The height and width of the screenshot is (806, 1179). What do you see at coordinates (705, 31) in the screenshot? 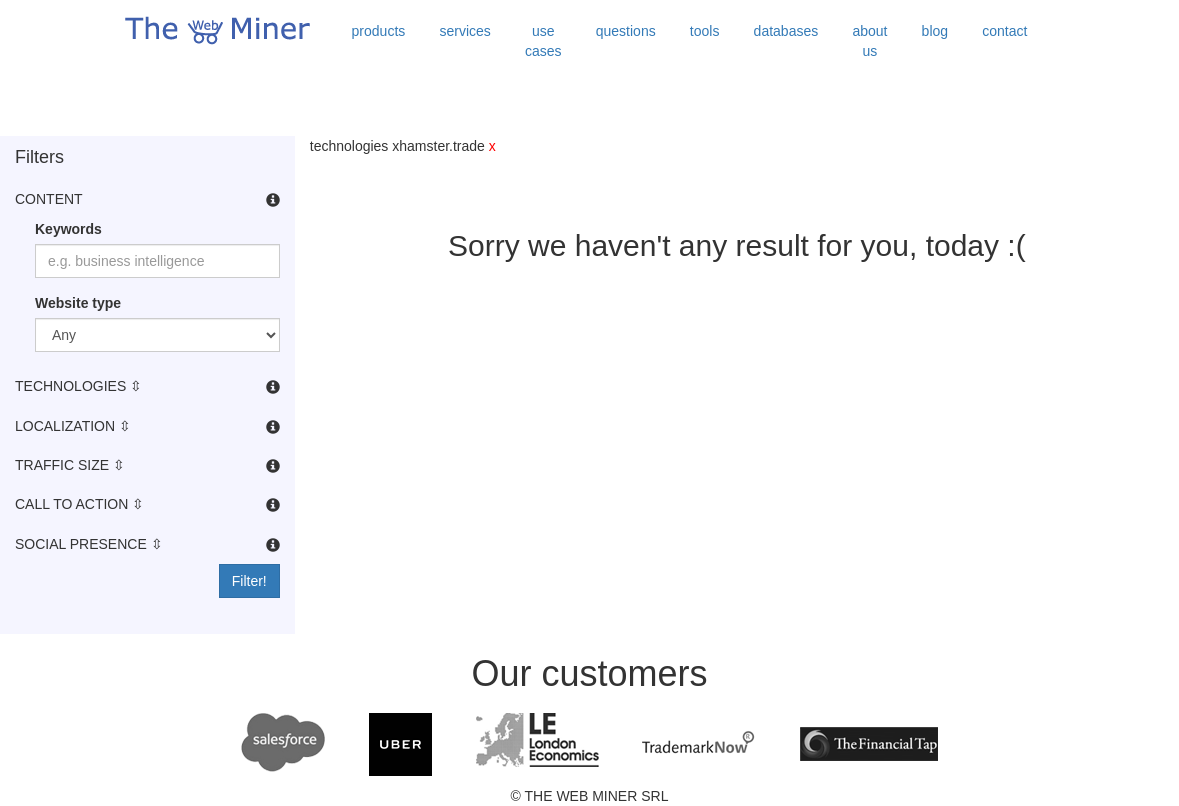
I see `tools` at bounding box center [705, 31].